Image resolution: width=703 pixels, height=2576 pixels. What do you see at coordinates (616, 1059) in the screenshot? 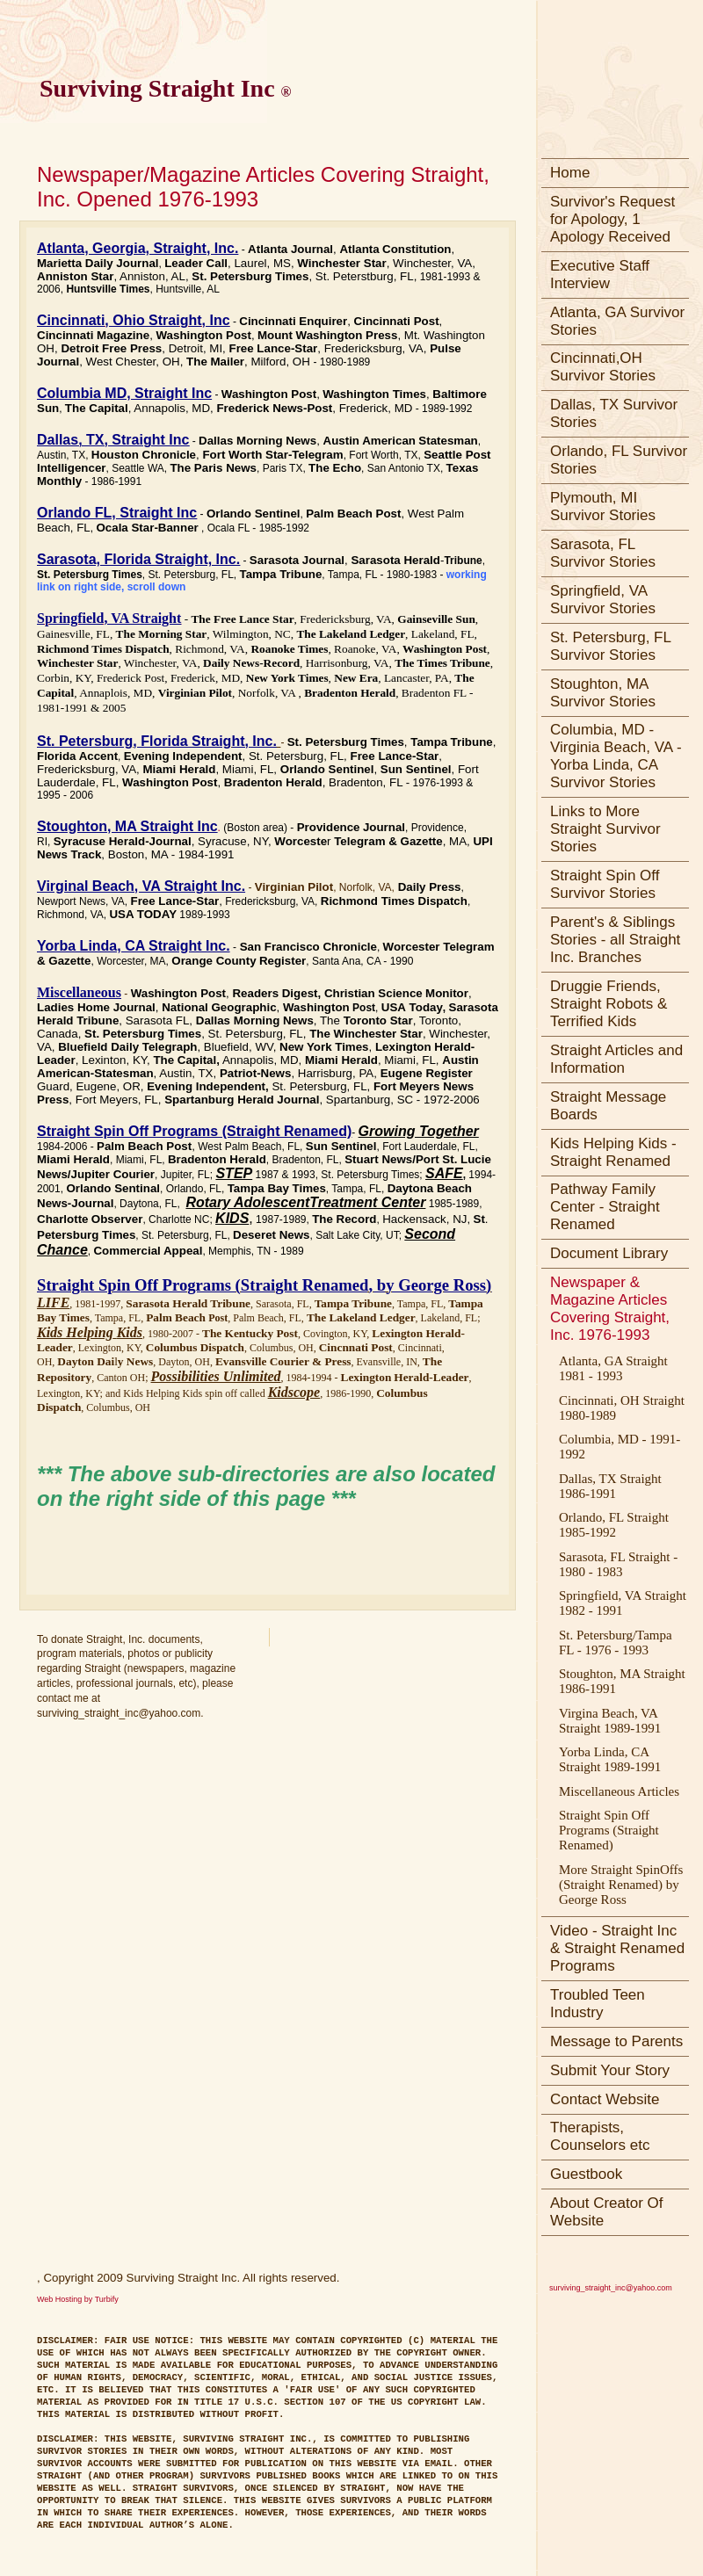
I see `Straight Articles and Information` at bounding box center [616, 1059].